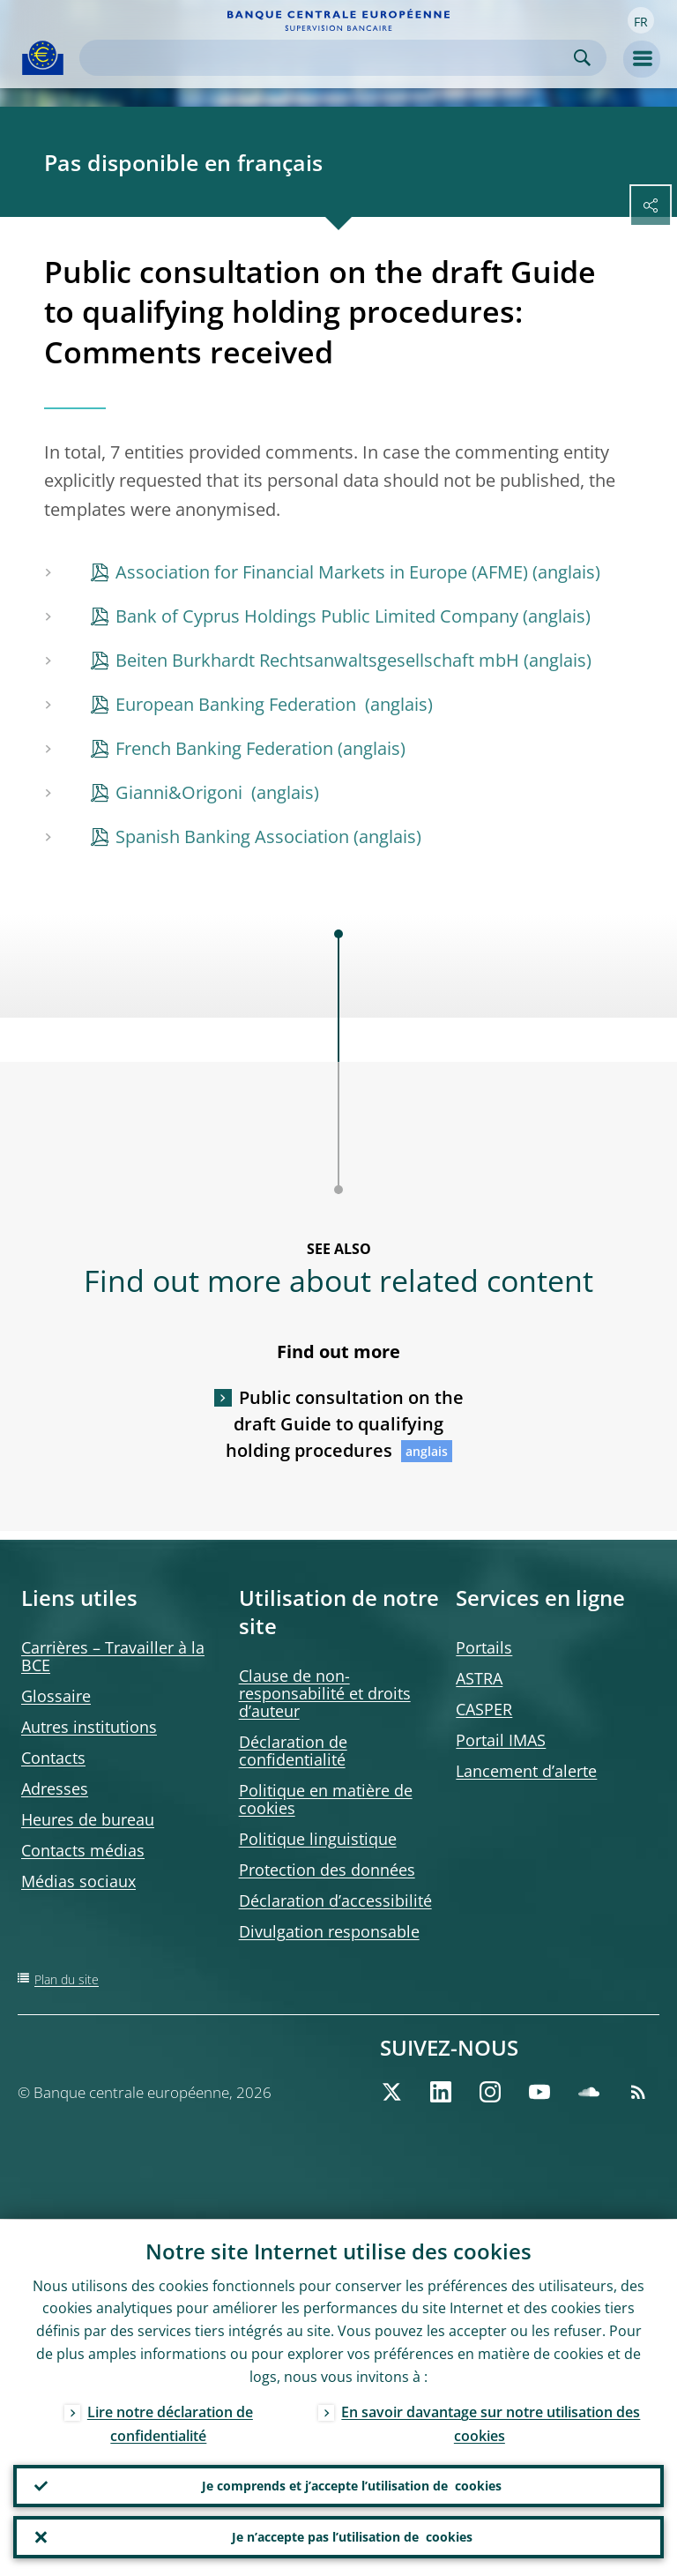 This screenshot has height=2576, width=677. I want to click on Protection des données, so click(327, 1869).